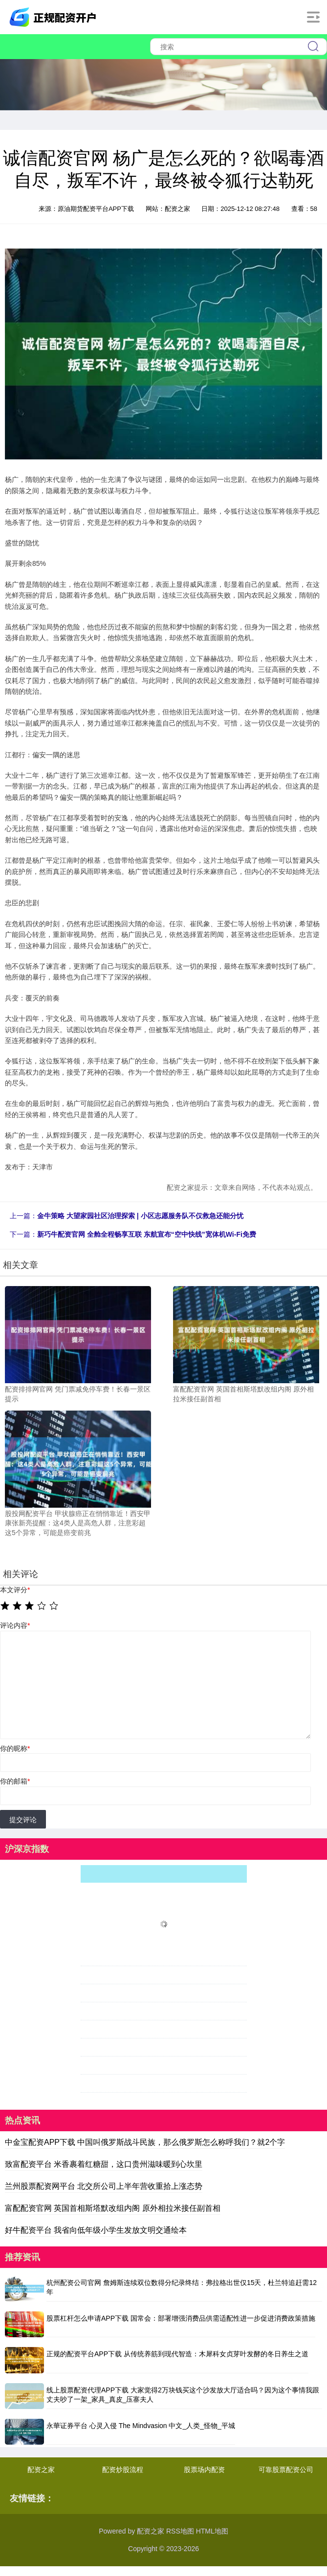  I want to click on 新巧牛配资官网 全舱全程畅享互联 东航宣布“空中快线”宽体机Wi-Fi免费, so click(146, 1234).